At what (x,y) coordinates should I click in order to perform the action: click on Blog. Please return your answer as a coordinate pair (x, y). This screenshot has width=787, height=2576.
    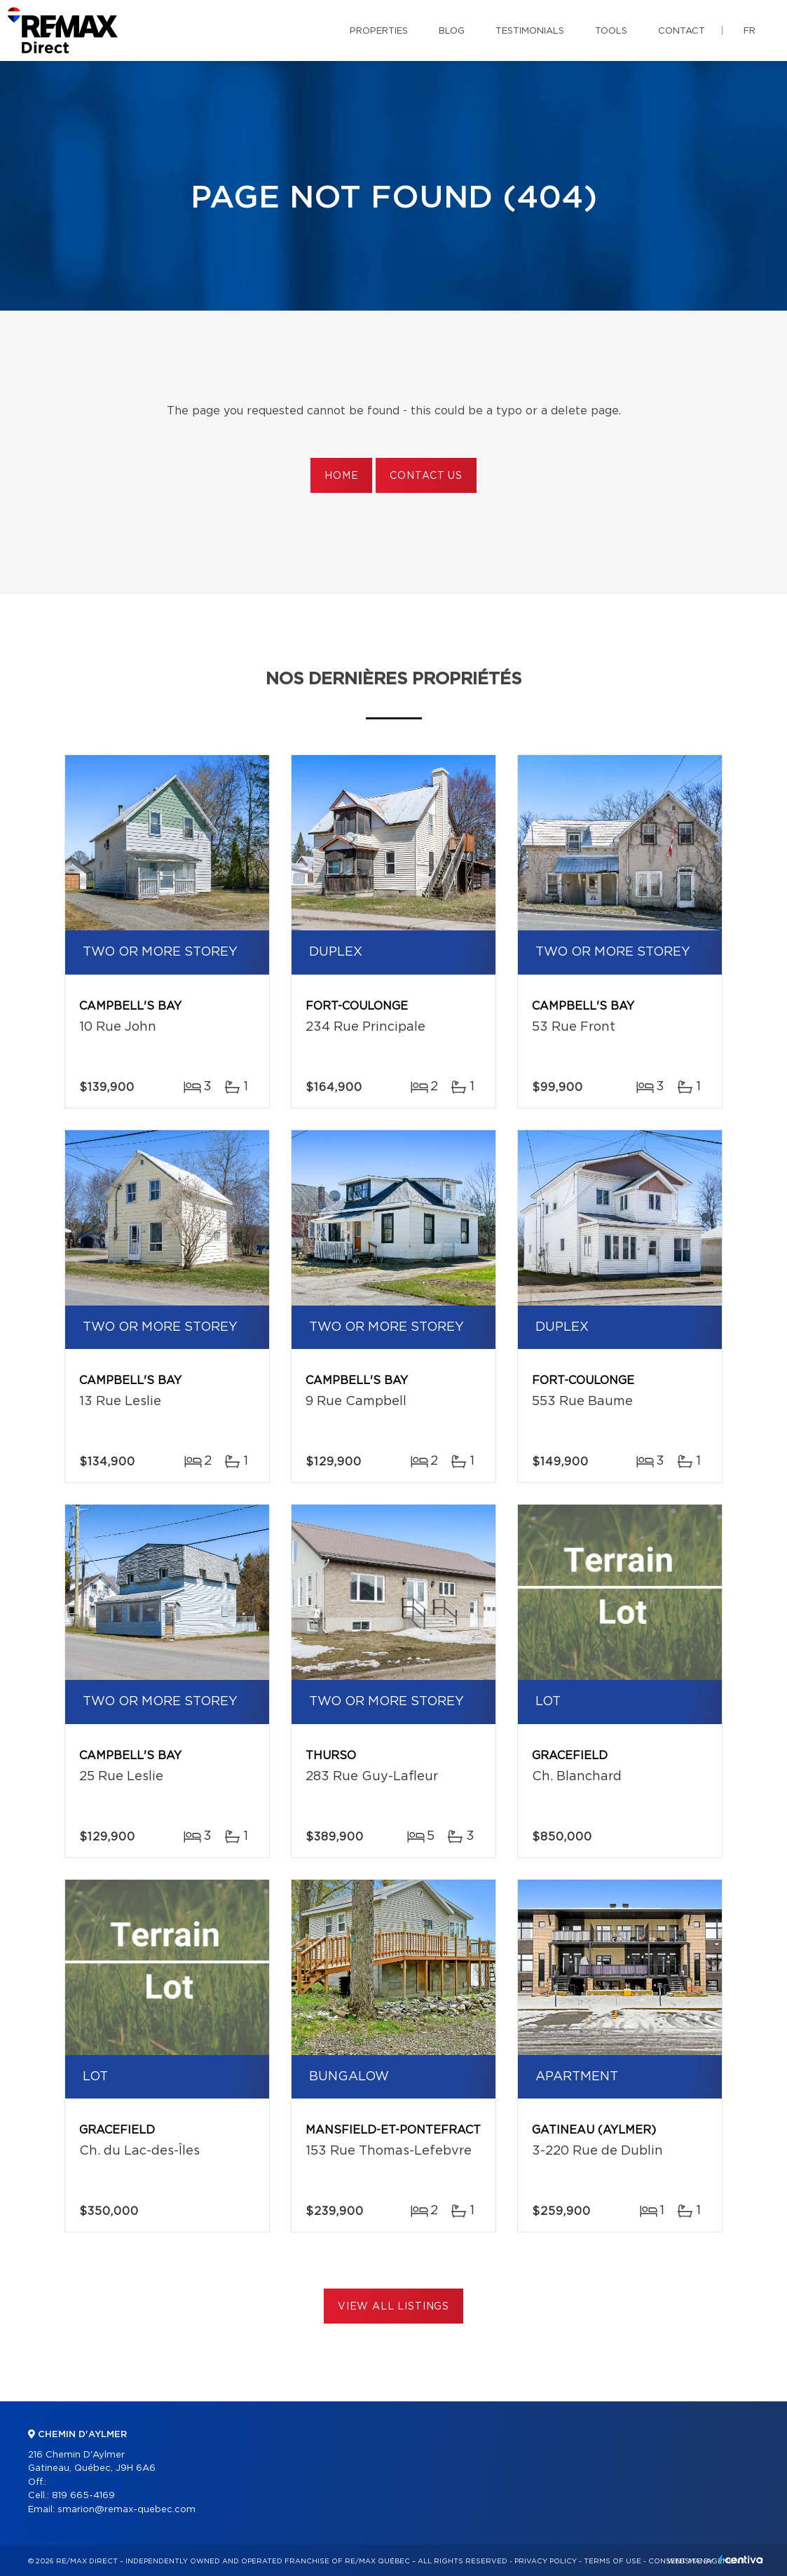
    Looking at the image, I should click on (452, 31).